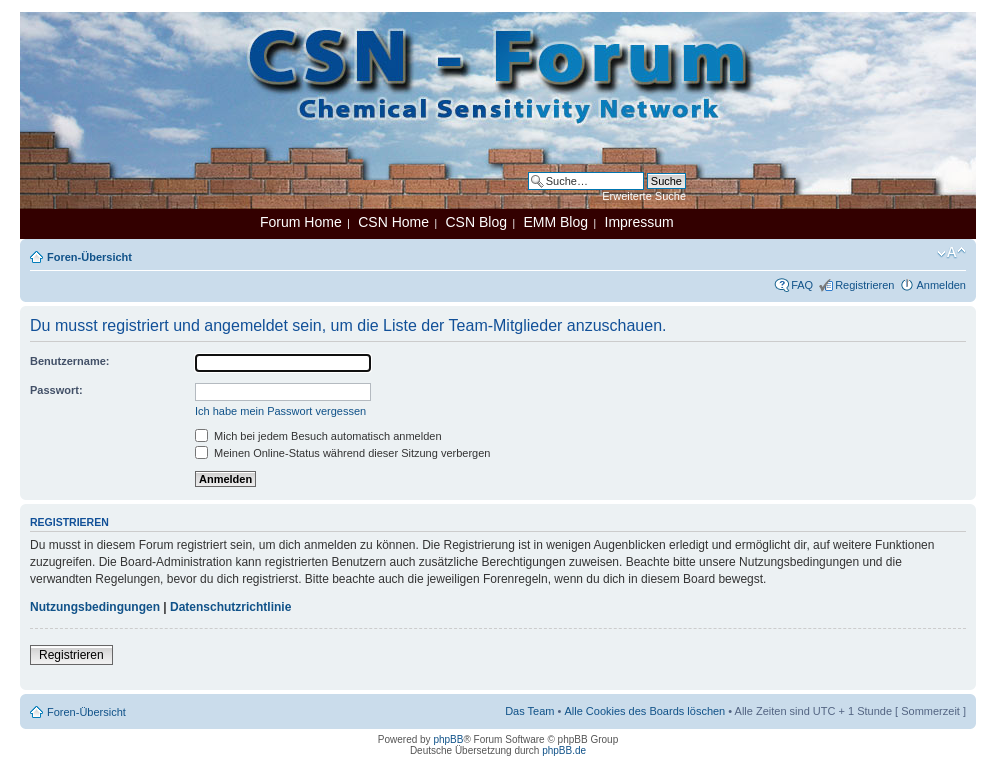  What do you see at coordinates (475, 222) in the screenshot?
I see `CSN Blog` at bounding box center [475, 222].